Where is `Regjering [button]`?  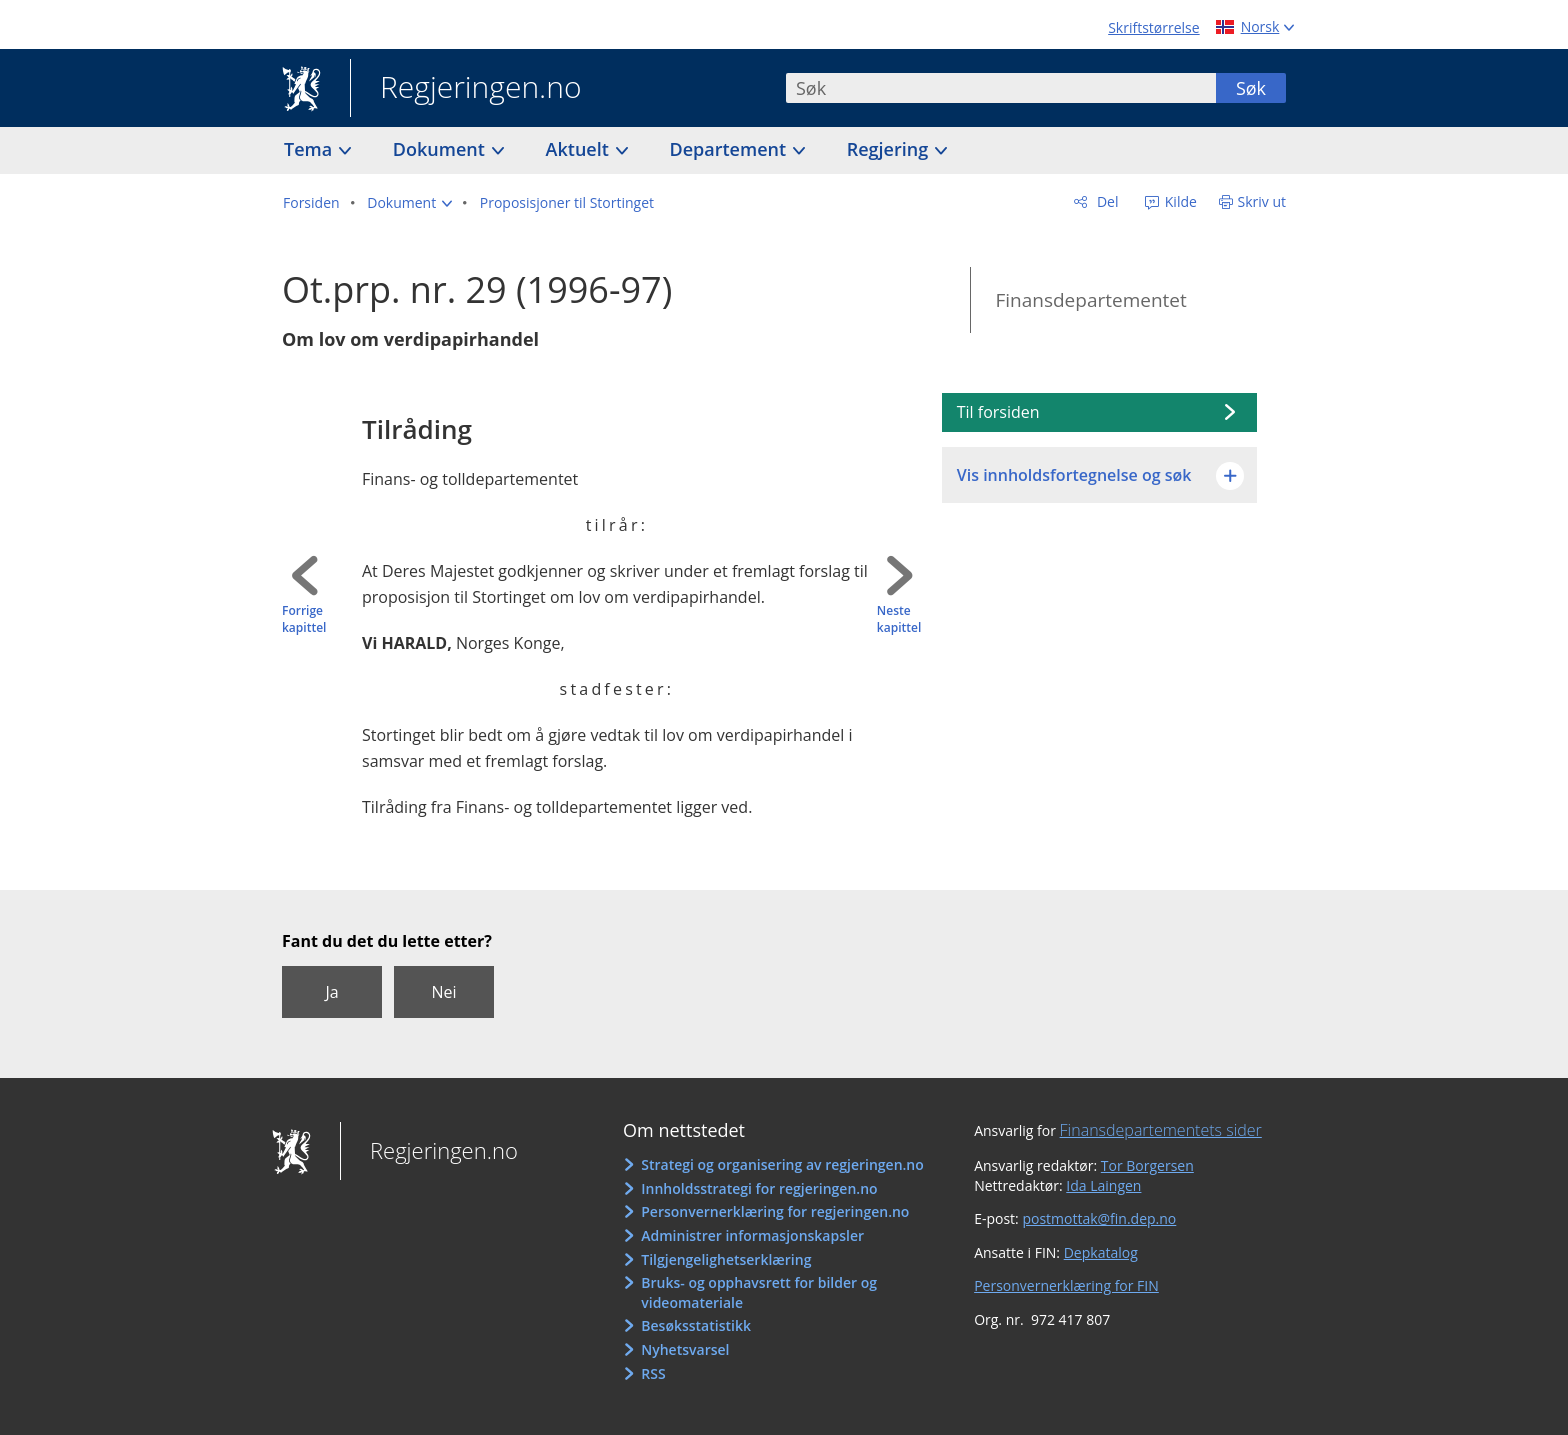 Regjering [button] is located at coordinates (890, 149).